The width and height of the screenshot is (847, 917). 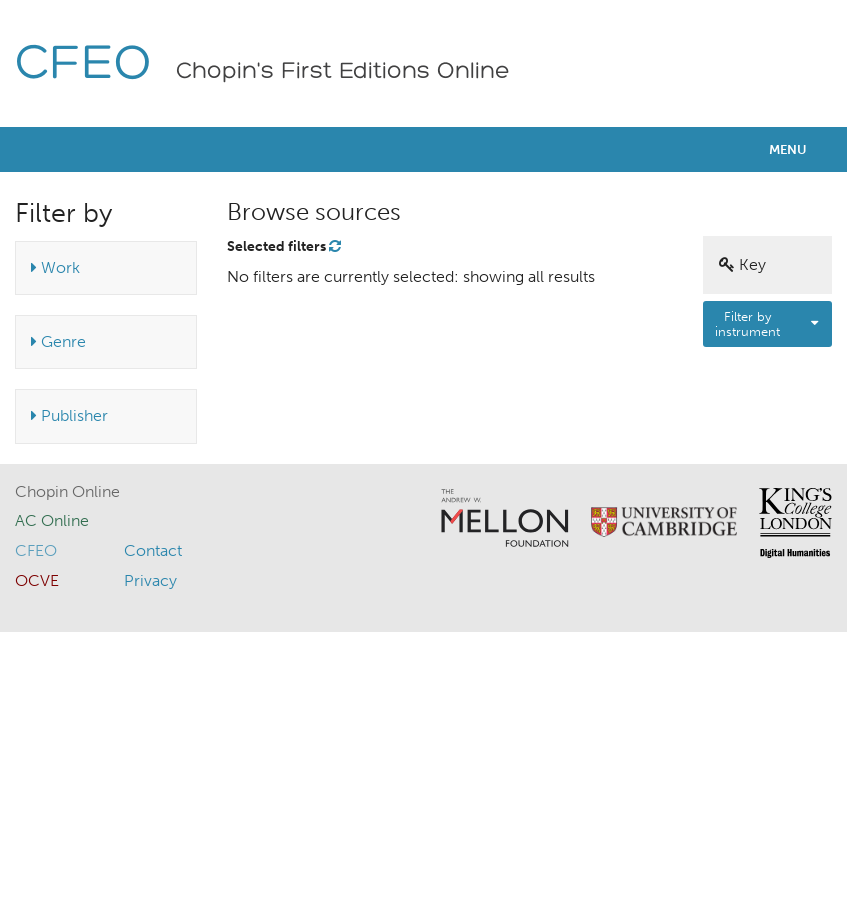 What do you see at coordinates (37, 580) in the screenshot?
I see `OCVE` at bounding box center [37, 580].